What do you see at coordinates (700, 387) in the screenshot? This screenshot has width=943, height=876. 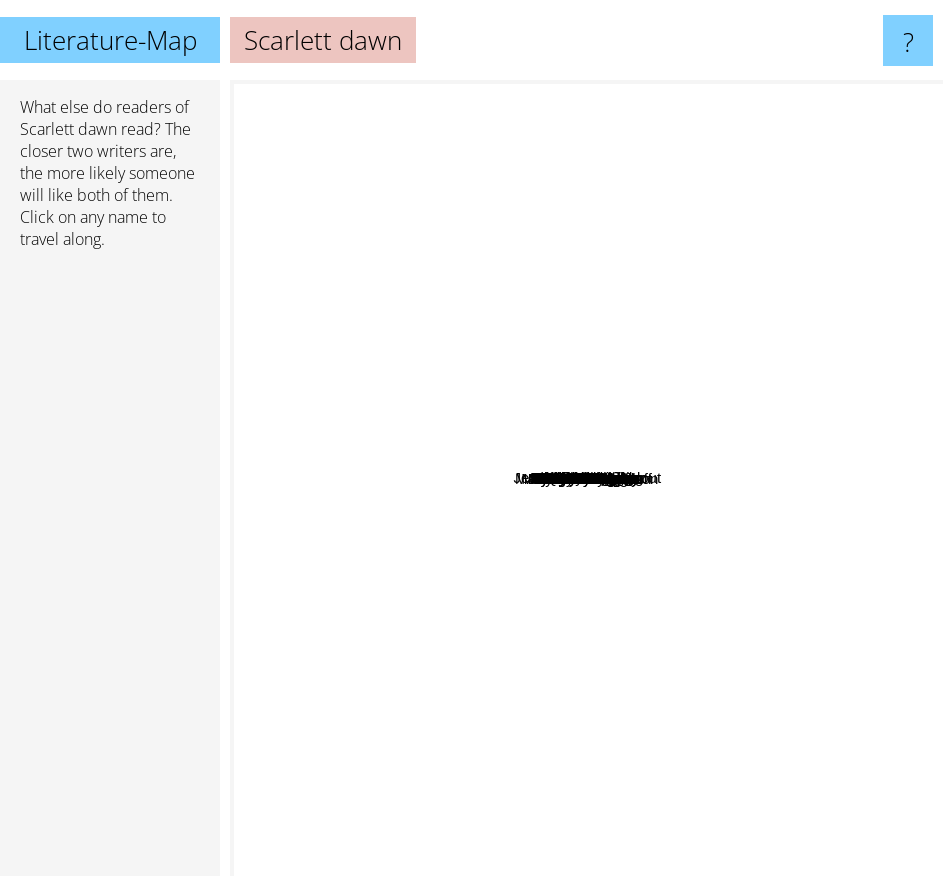 I see `Nora Ash` at bounding box center [700, 387].